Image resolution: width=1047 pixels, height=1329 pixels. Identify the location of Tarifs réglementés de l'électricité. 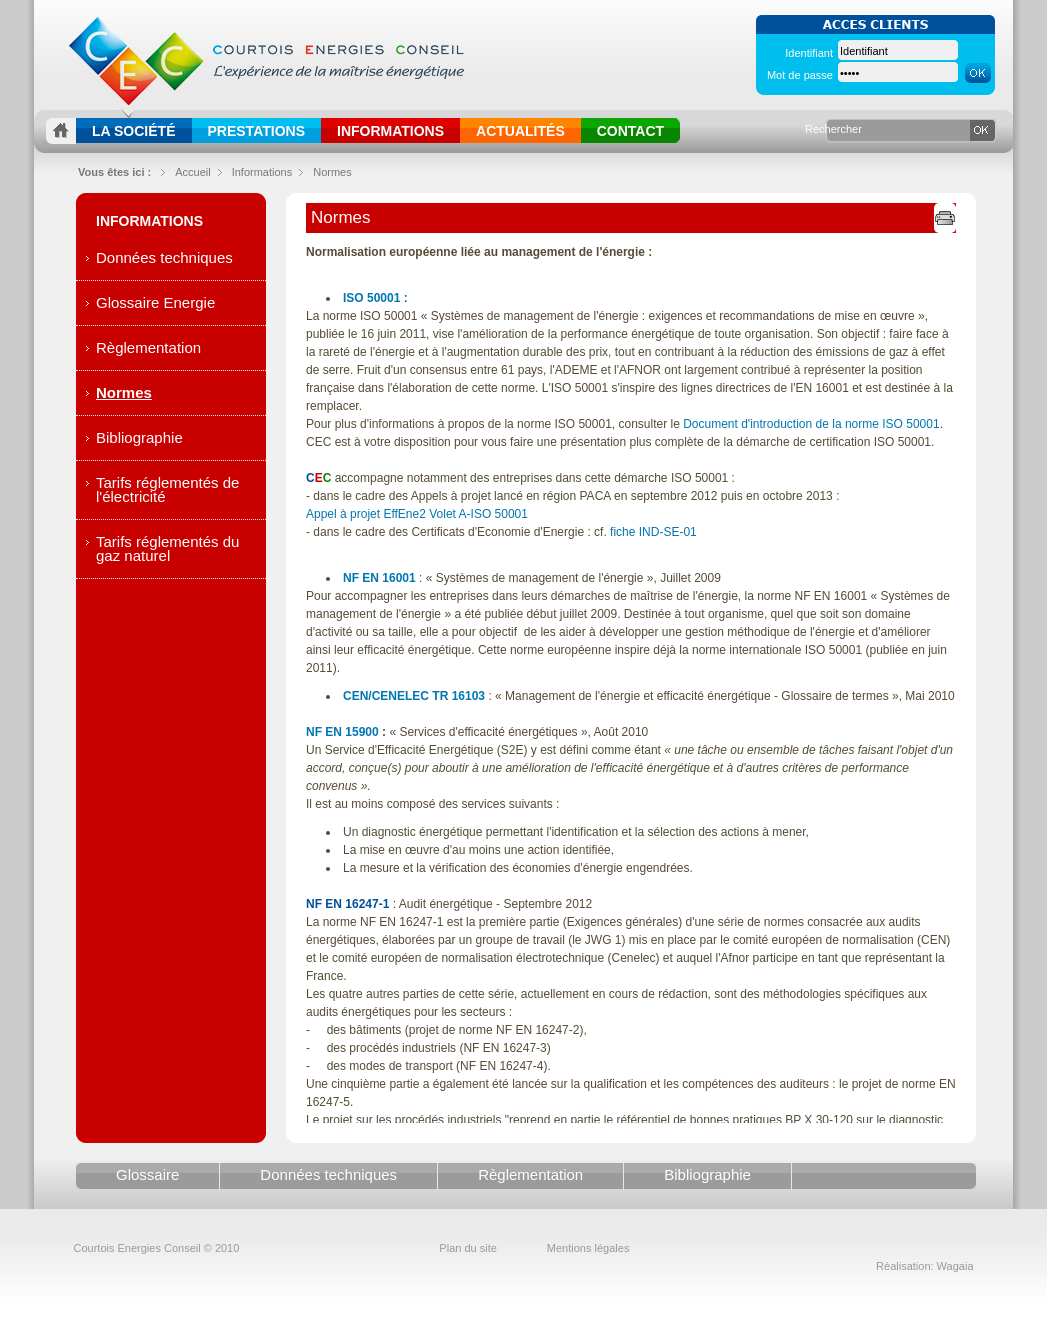
(167, 489).